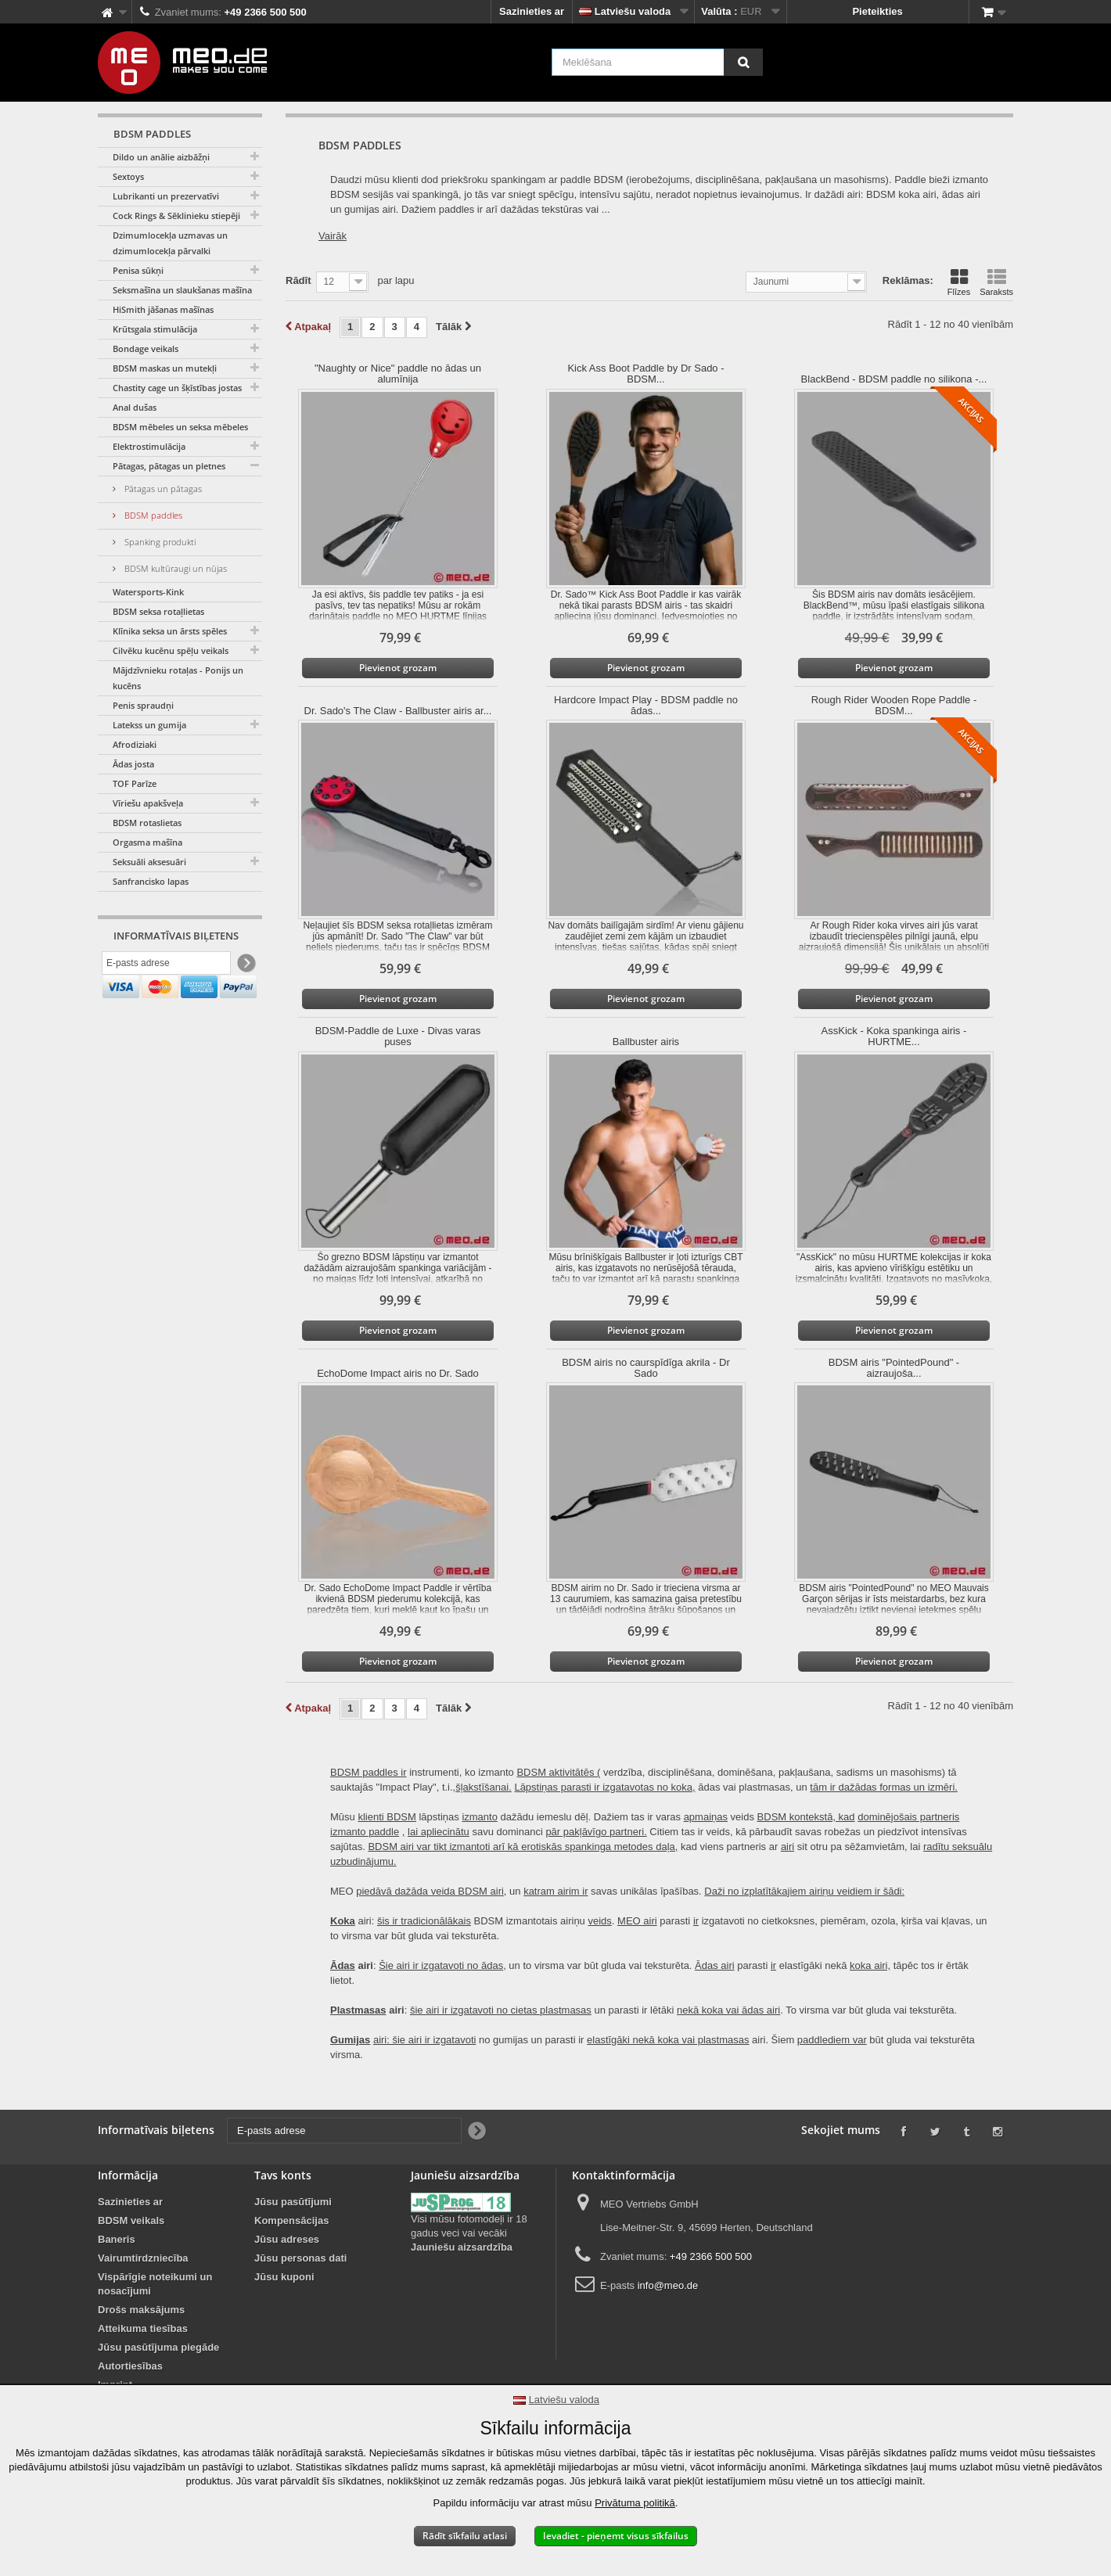  I want to click on BDSM rotaslietas, so click(147, 822).